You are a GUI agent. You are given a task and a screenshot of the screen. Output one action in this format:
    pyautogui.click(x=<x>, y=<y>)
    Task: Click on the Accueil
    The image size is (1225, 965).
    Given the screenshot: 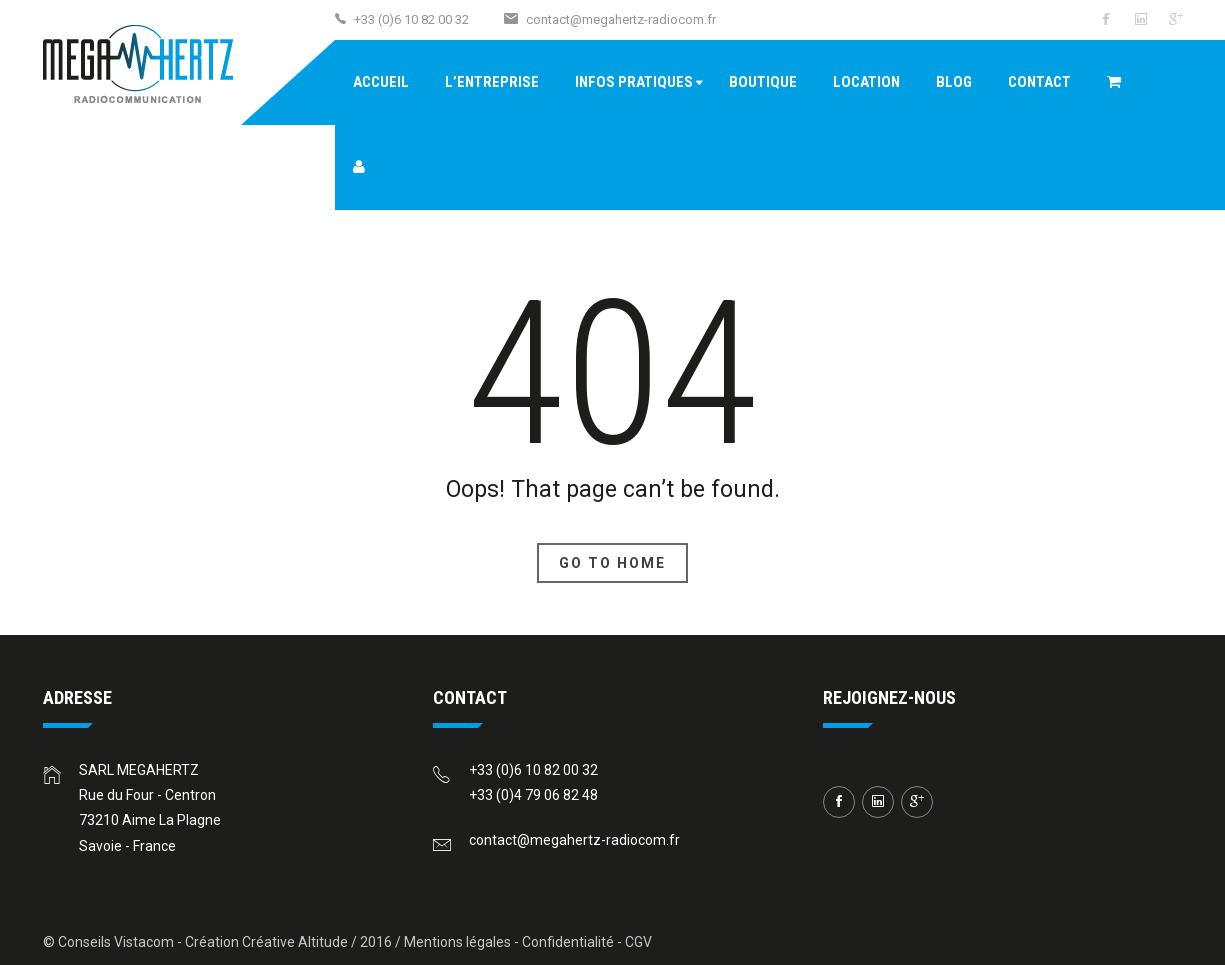 What is the action you would take?
    pyautogui.click(x=381, y=82)
    